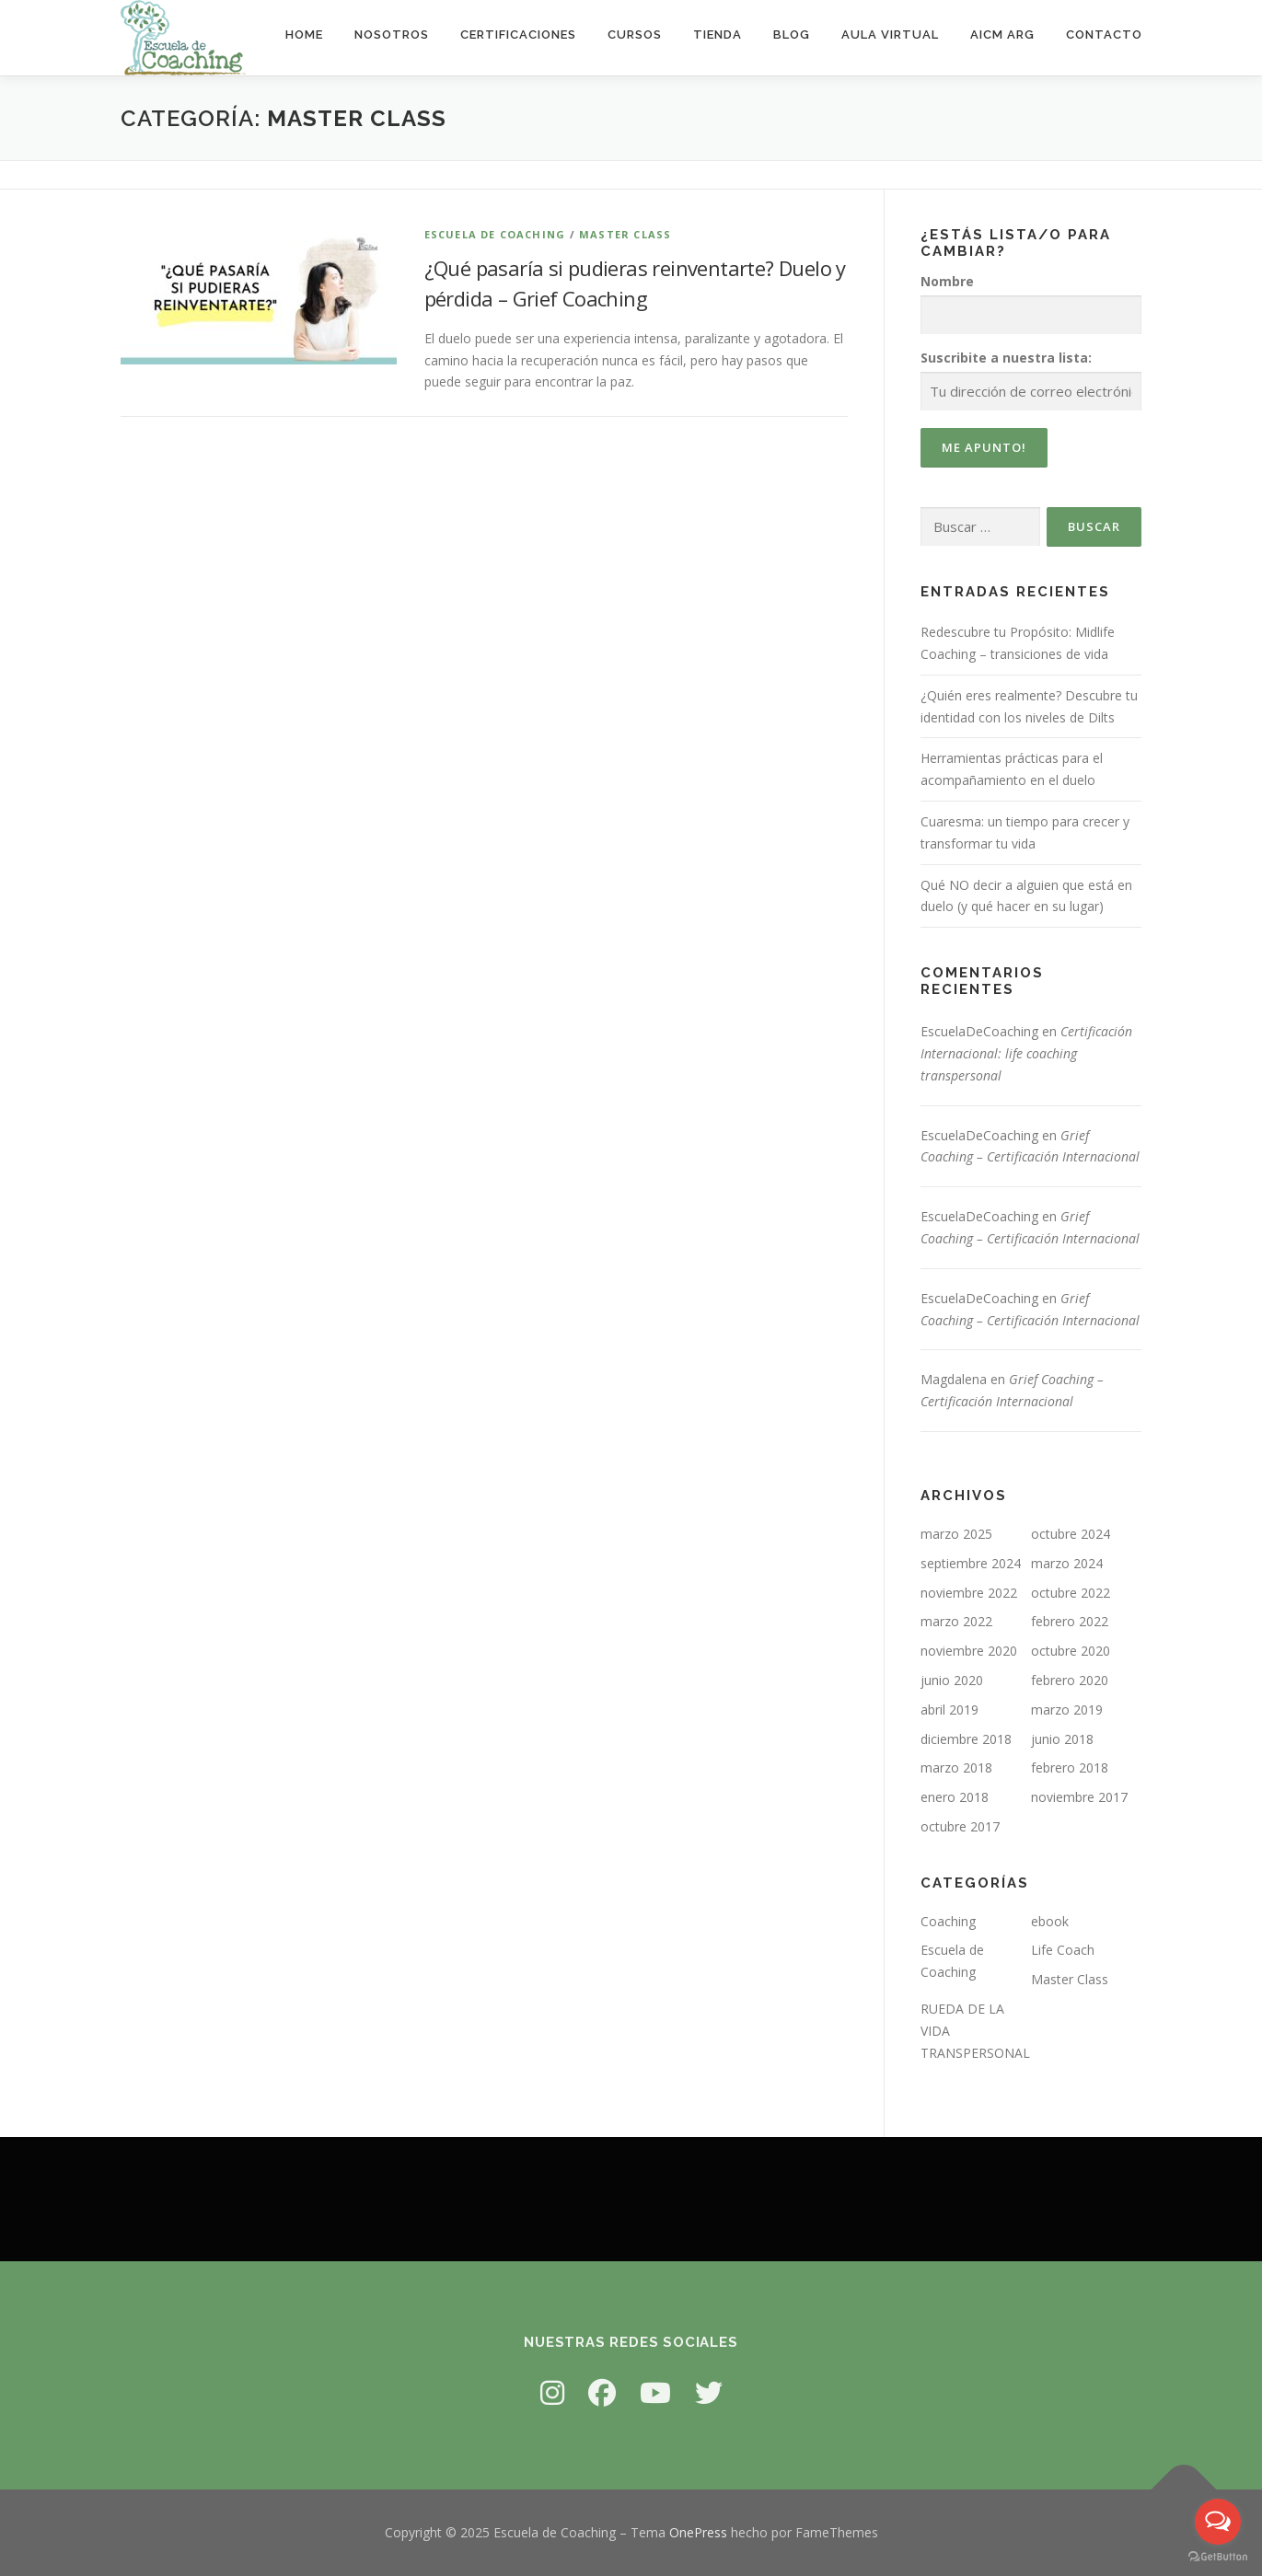 This screenshot has width=1262, height=2576. Describe the element at coordinates (954, 1797) in the screenshot. I see `enero 2018` at that location.